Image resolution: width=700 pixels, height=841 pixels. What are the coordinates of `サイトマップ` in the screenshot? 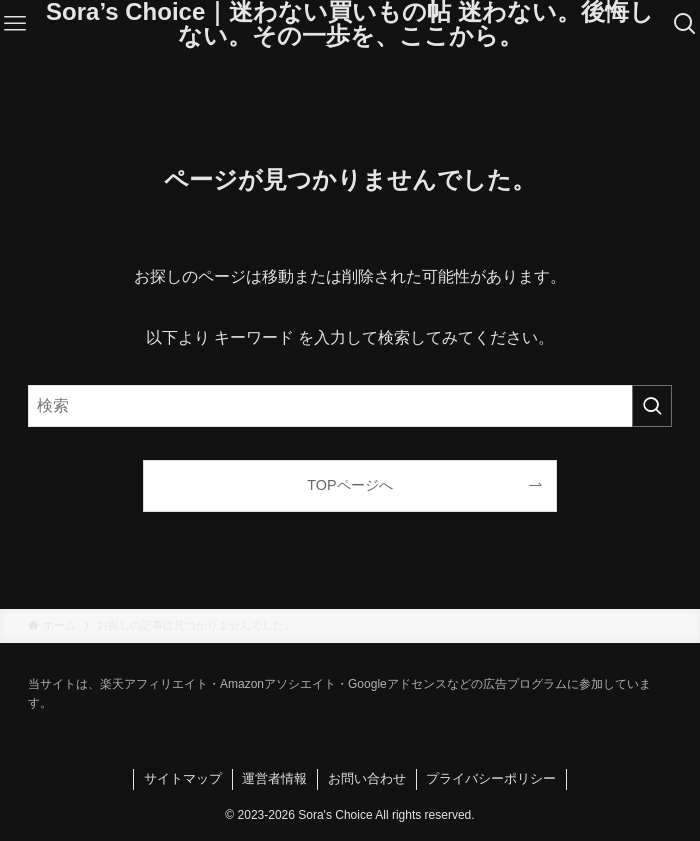 It's located at (183, 778).